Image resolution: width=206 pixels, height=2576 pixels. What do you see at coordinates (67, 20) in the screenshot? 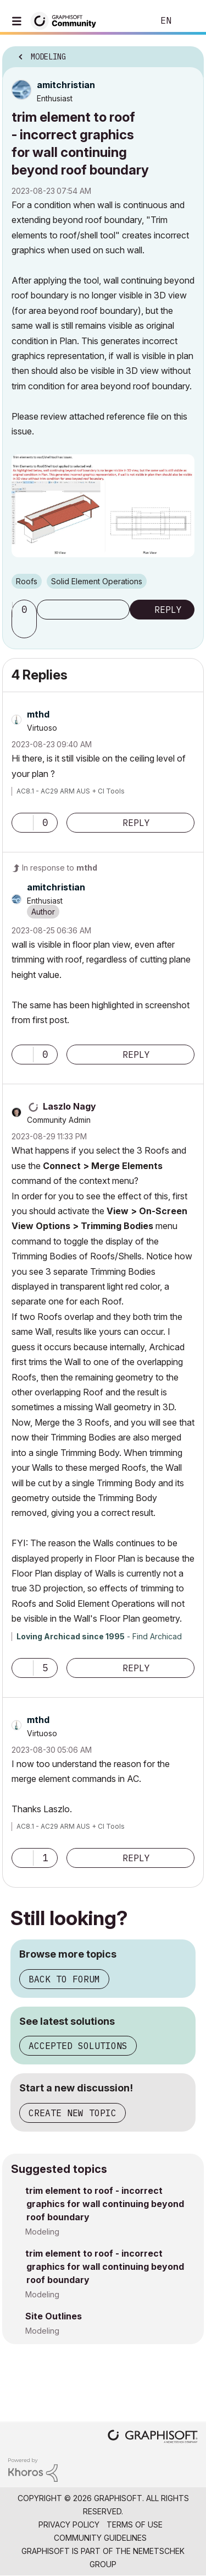
I see `[Back to Graphisoft Community homepage]` at bounding box center [67, 20].